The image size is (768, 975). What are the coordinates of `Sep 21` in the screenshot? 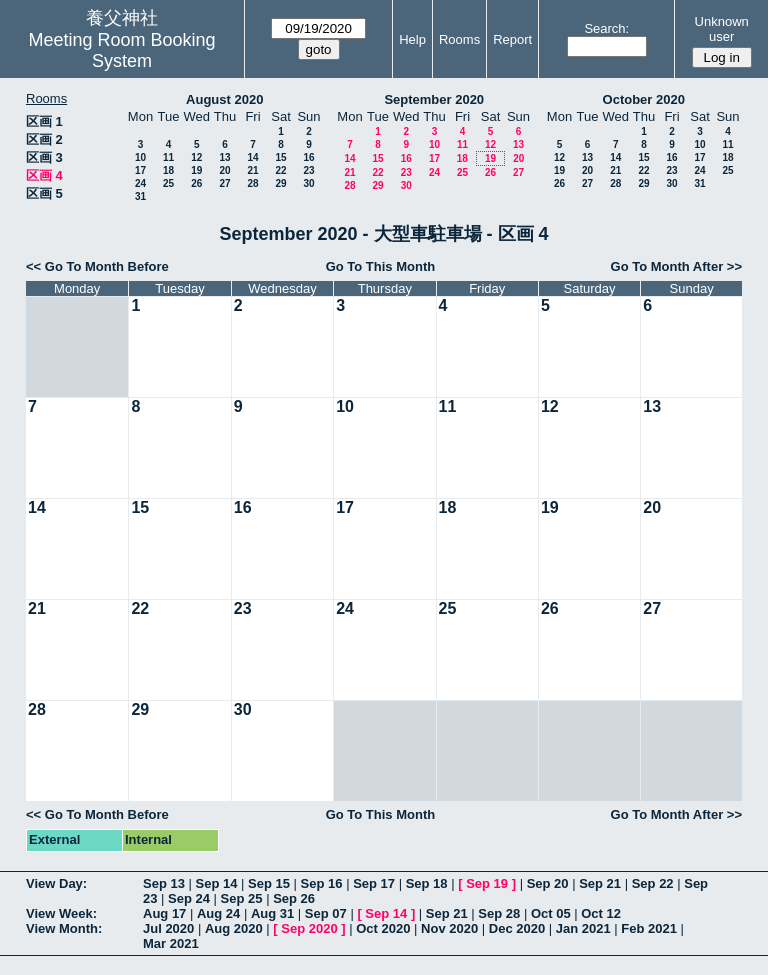 It's located at (600, 883).